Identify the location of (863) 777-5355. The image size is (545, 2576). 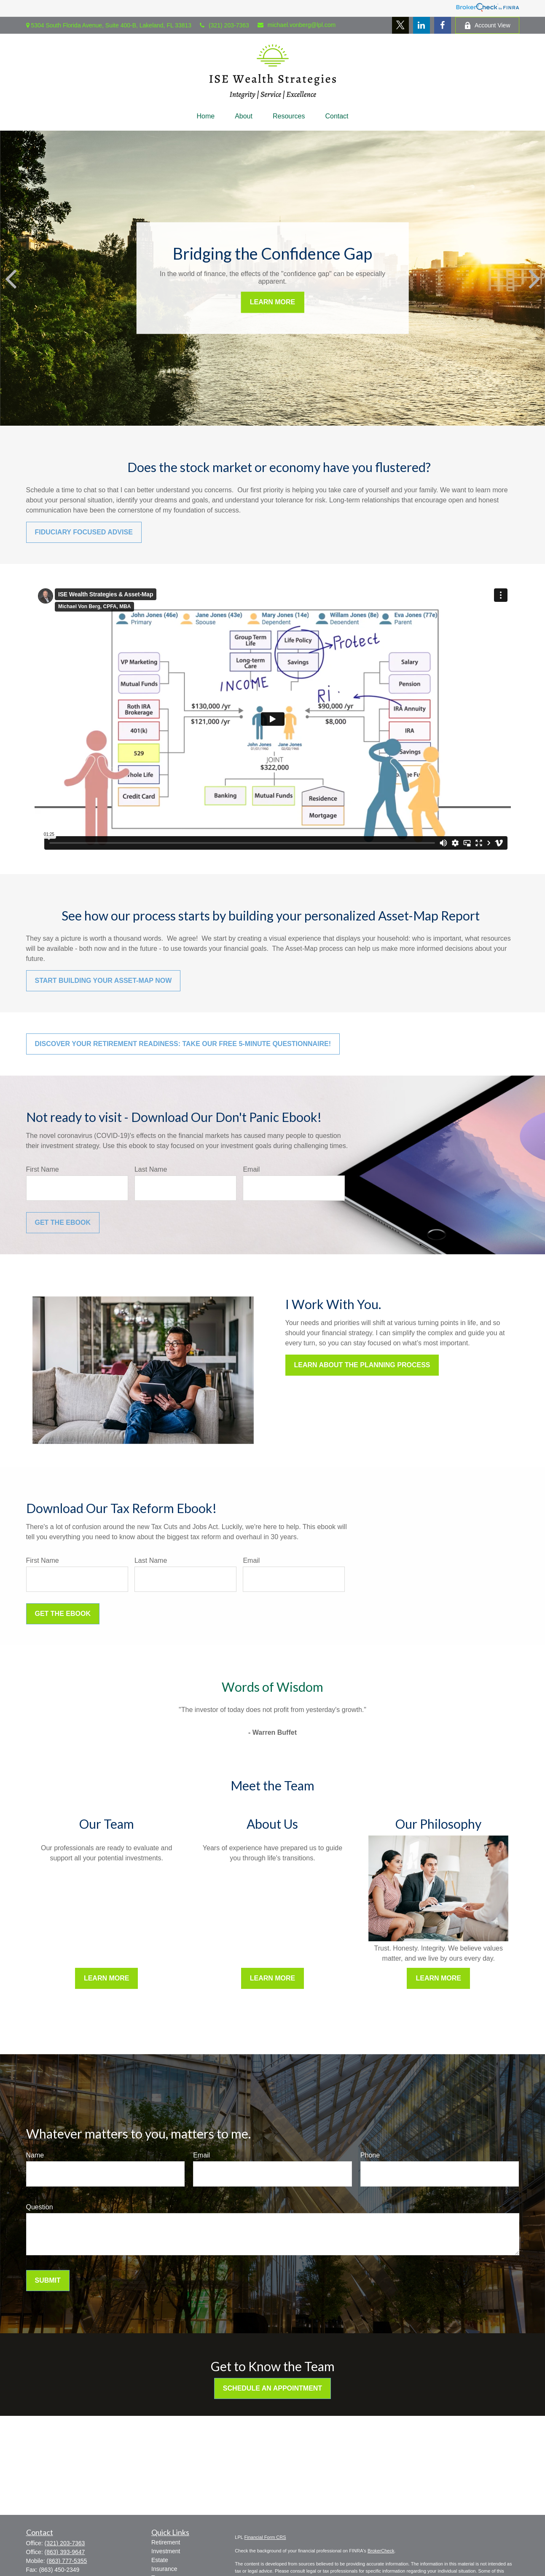
(67, 2560).